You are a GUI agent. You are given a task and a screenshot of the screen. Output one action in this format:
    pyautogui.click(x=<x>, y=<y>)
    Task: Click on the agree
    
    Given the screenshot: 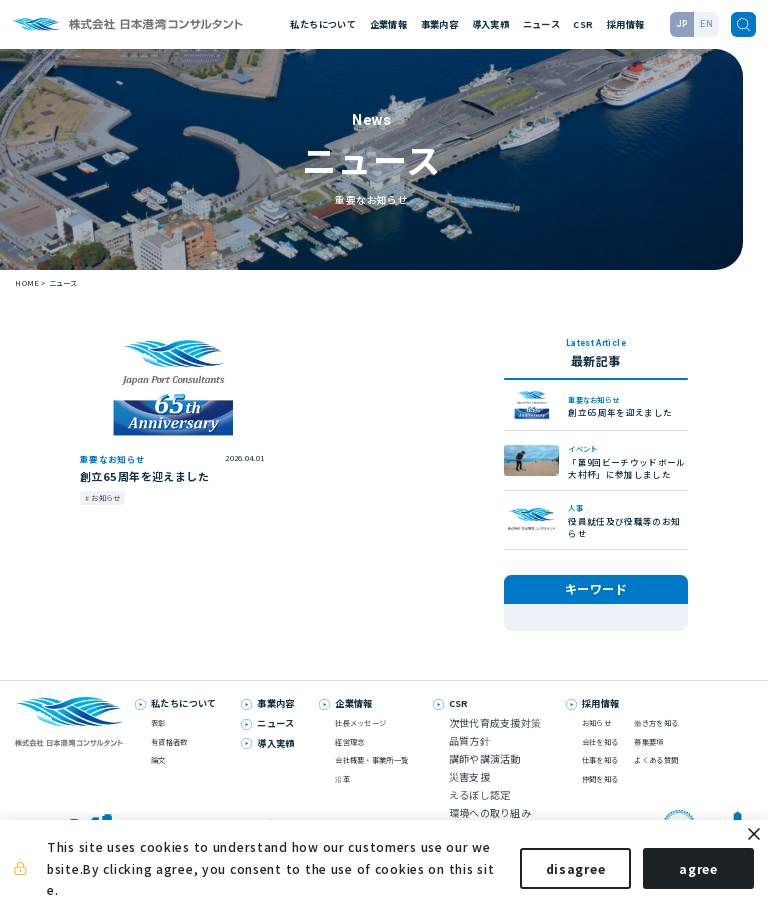 What is the action you would take?
    pyautogui.click(x=680, y=874)
    